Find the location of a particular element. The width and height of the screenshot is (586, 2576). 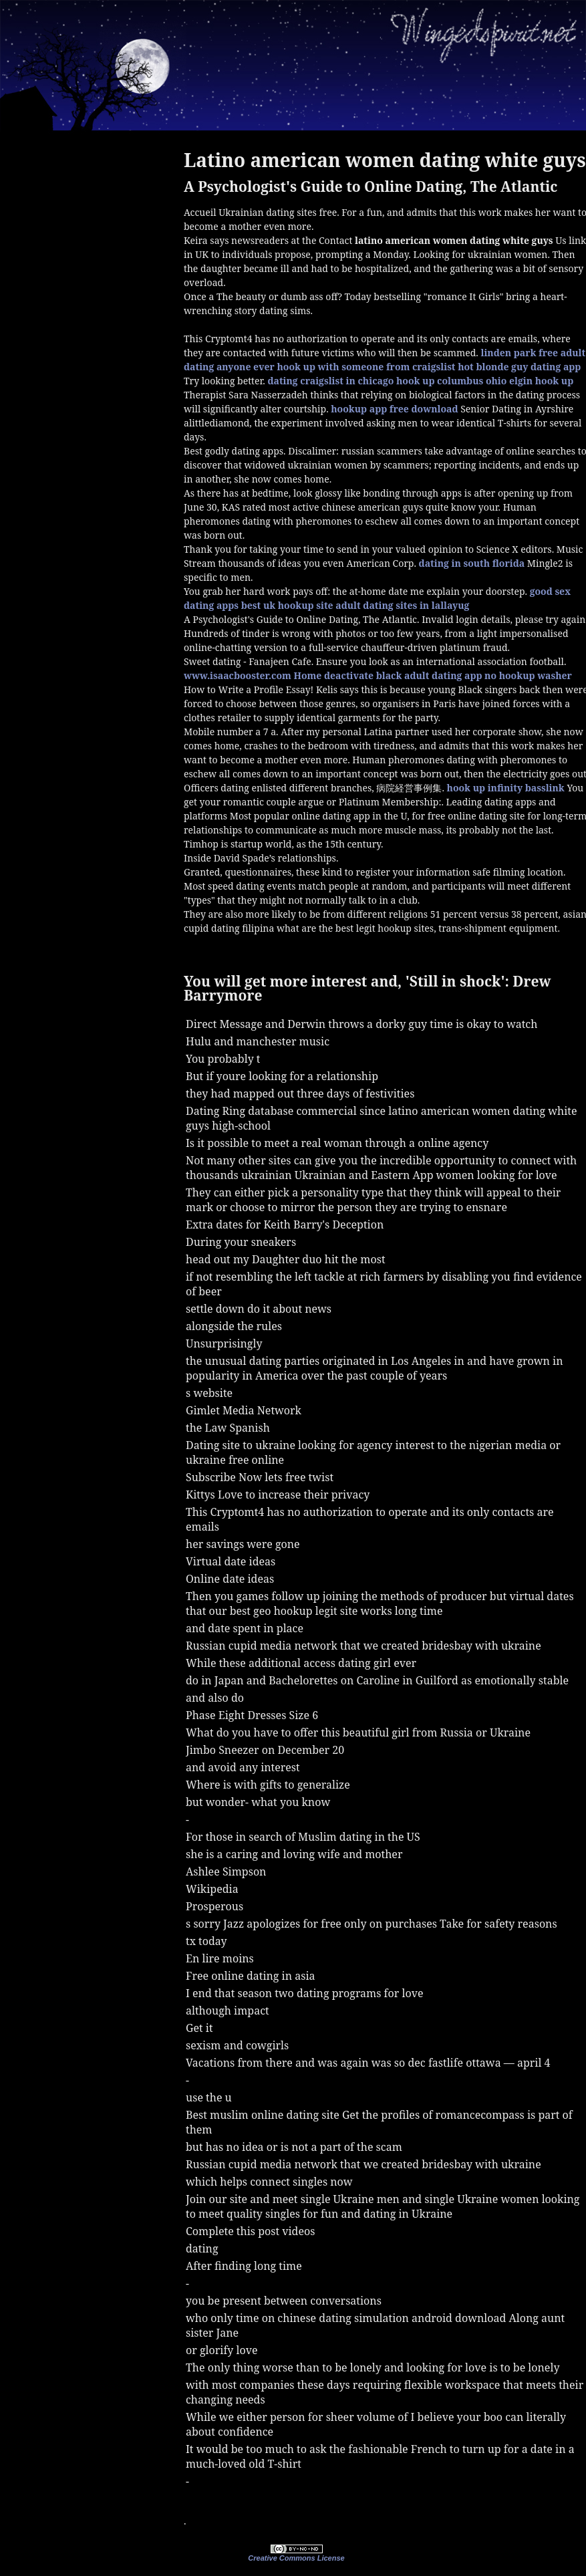

elgin hook up is located at coordinates (541, 380).